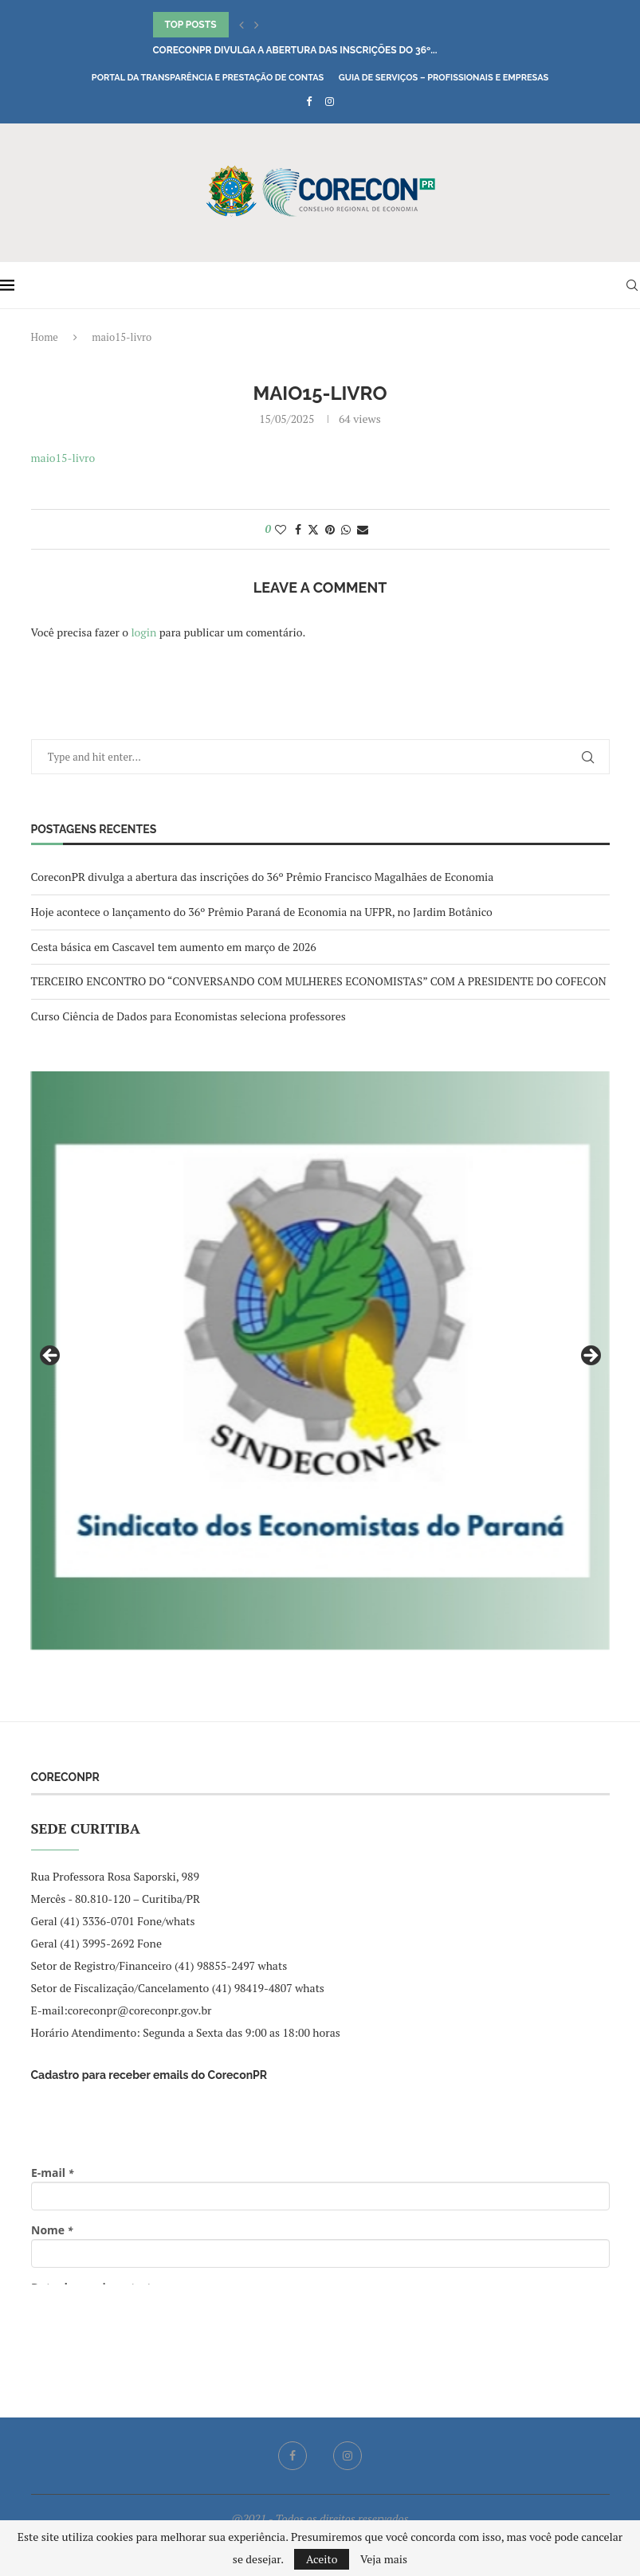 The image size is (640, 2576). I want to click on [Facebook], so click(309, 101).